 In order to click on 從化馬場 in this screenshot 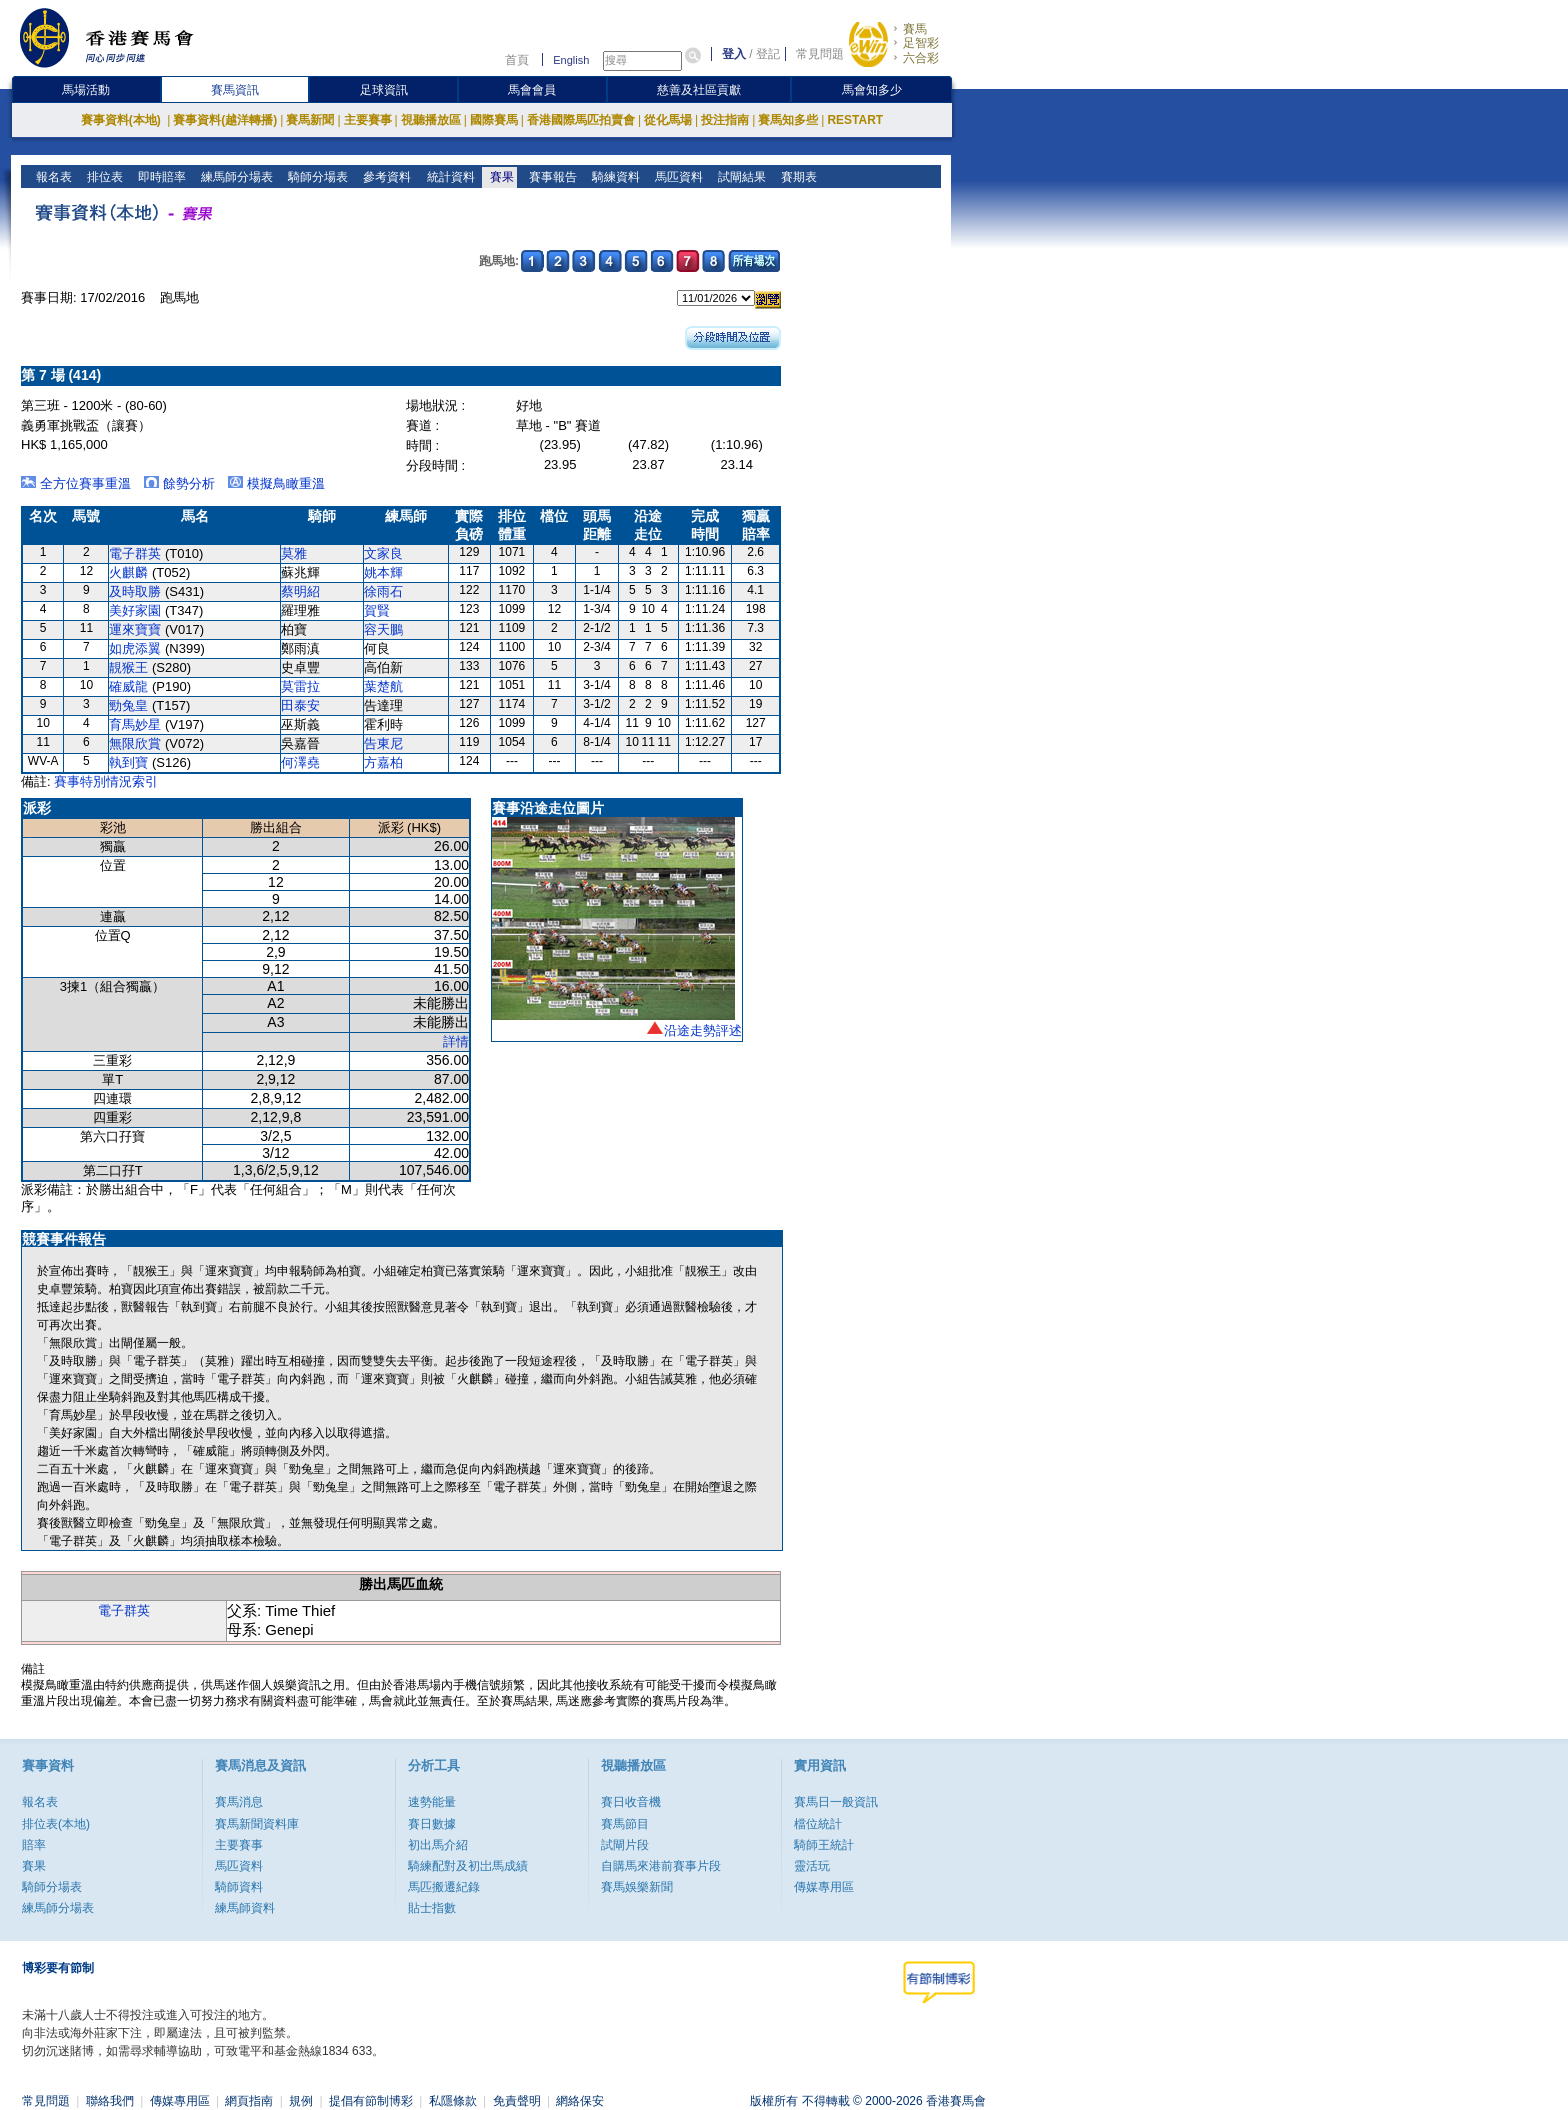, I will do `click(668, 120)`.